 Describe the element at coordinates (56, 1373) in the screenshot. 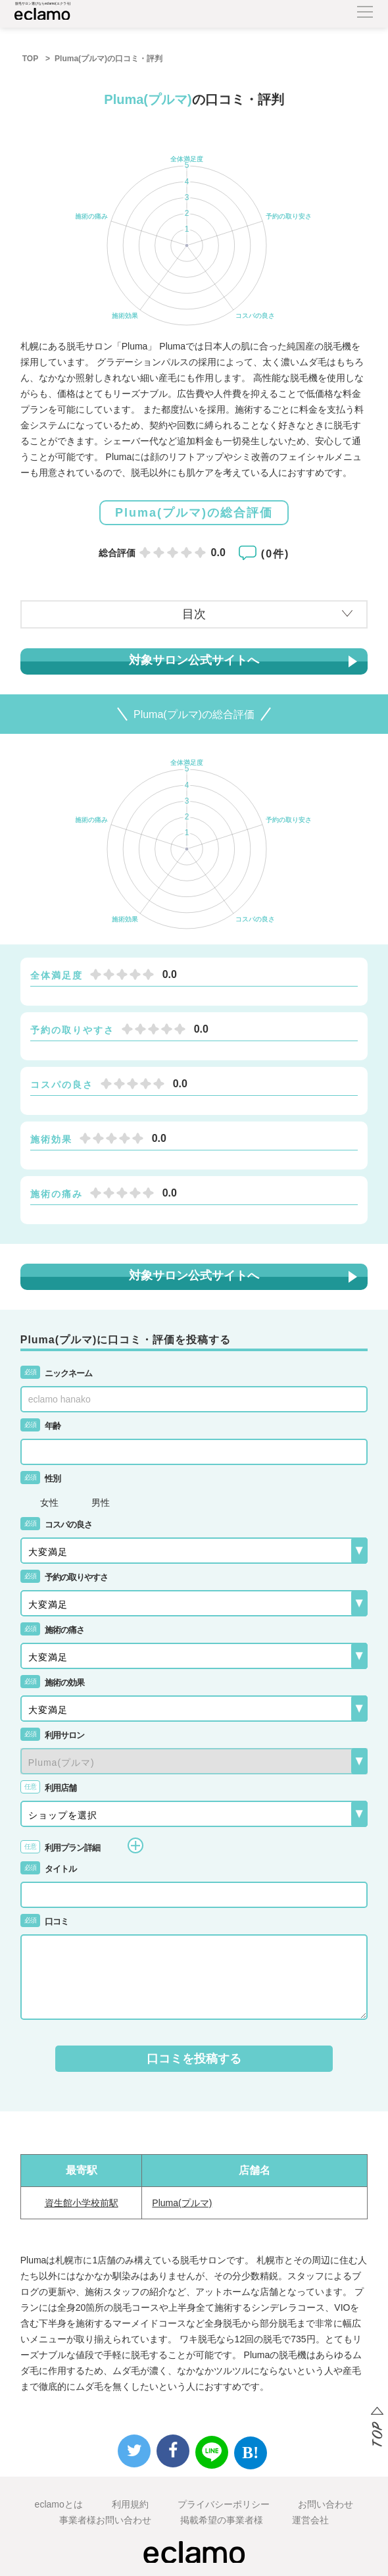

I see `ニックネーム` at that location.